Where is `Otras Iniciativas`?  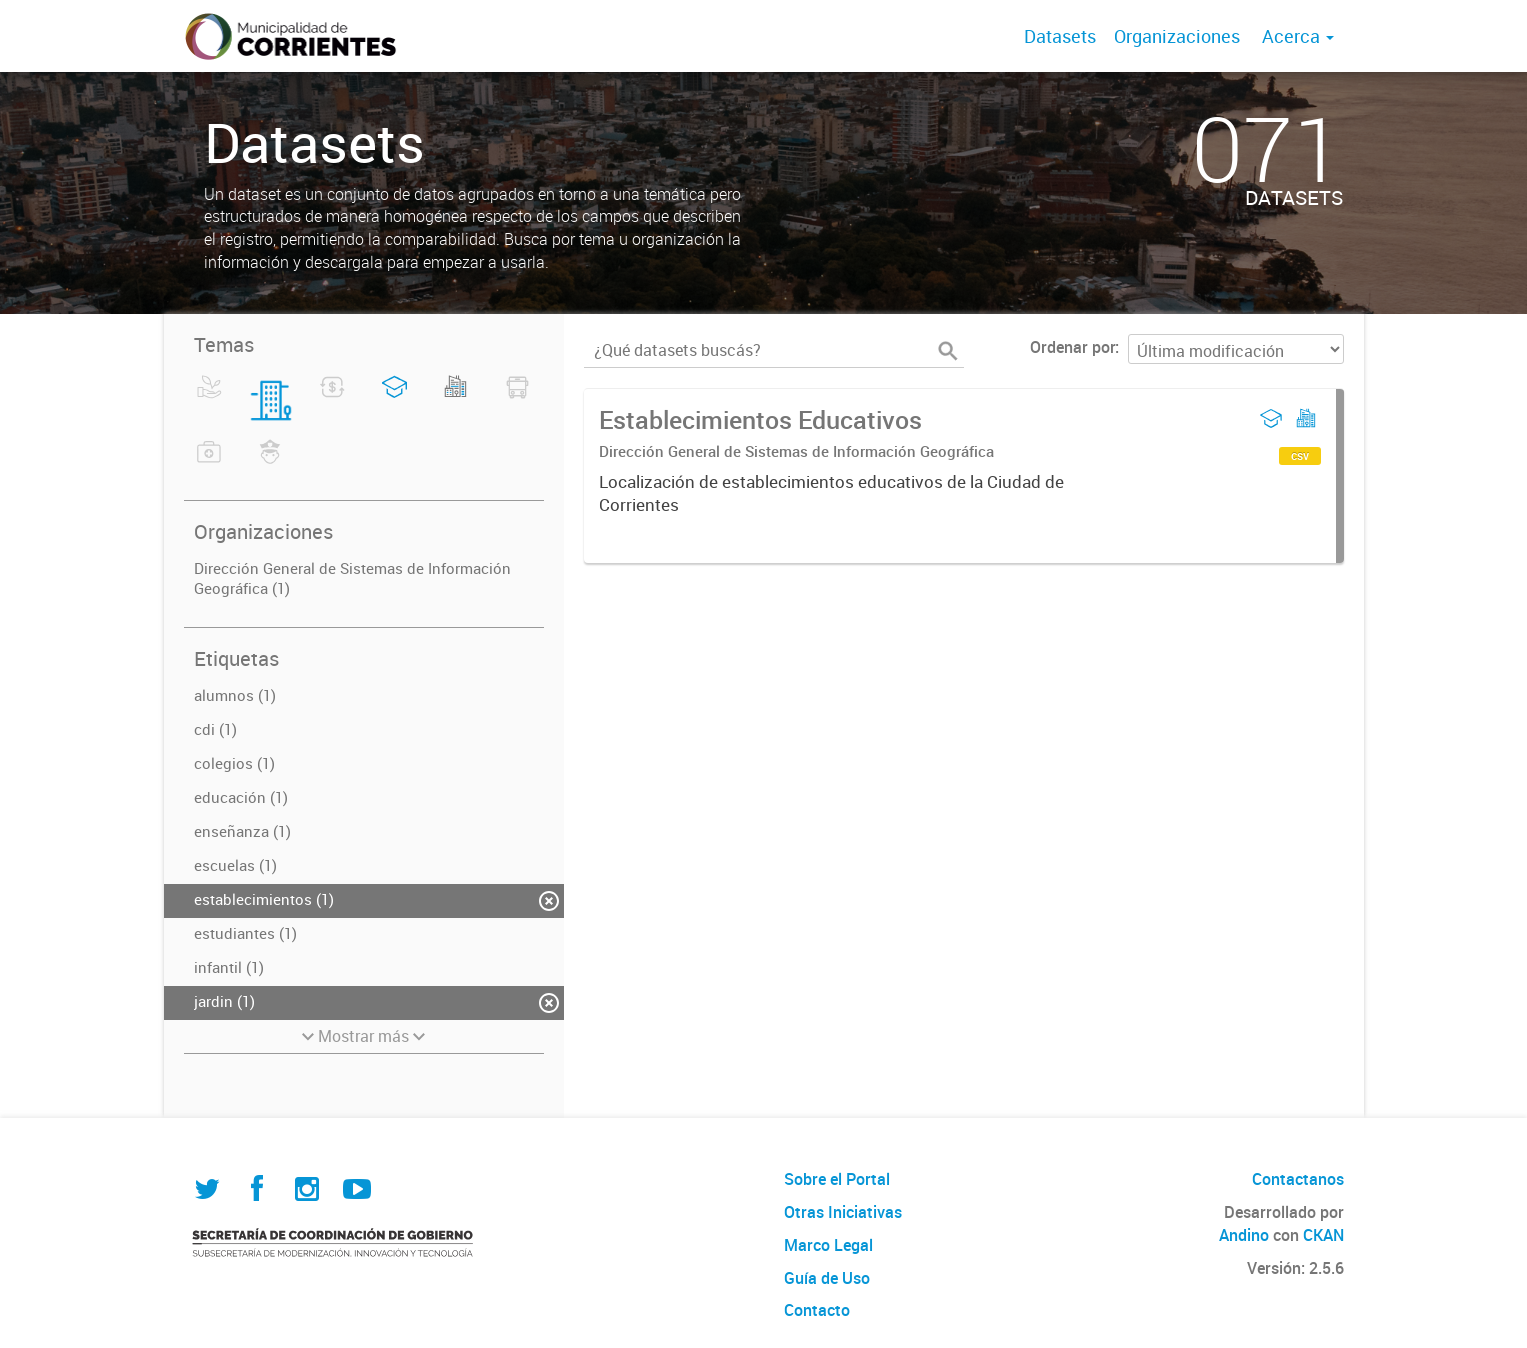
Otras Iniciativas is located at coordinates (843, 1212).